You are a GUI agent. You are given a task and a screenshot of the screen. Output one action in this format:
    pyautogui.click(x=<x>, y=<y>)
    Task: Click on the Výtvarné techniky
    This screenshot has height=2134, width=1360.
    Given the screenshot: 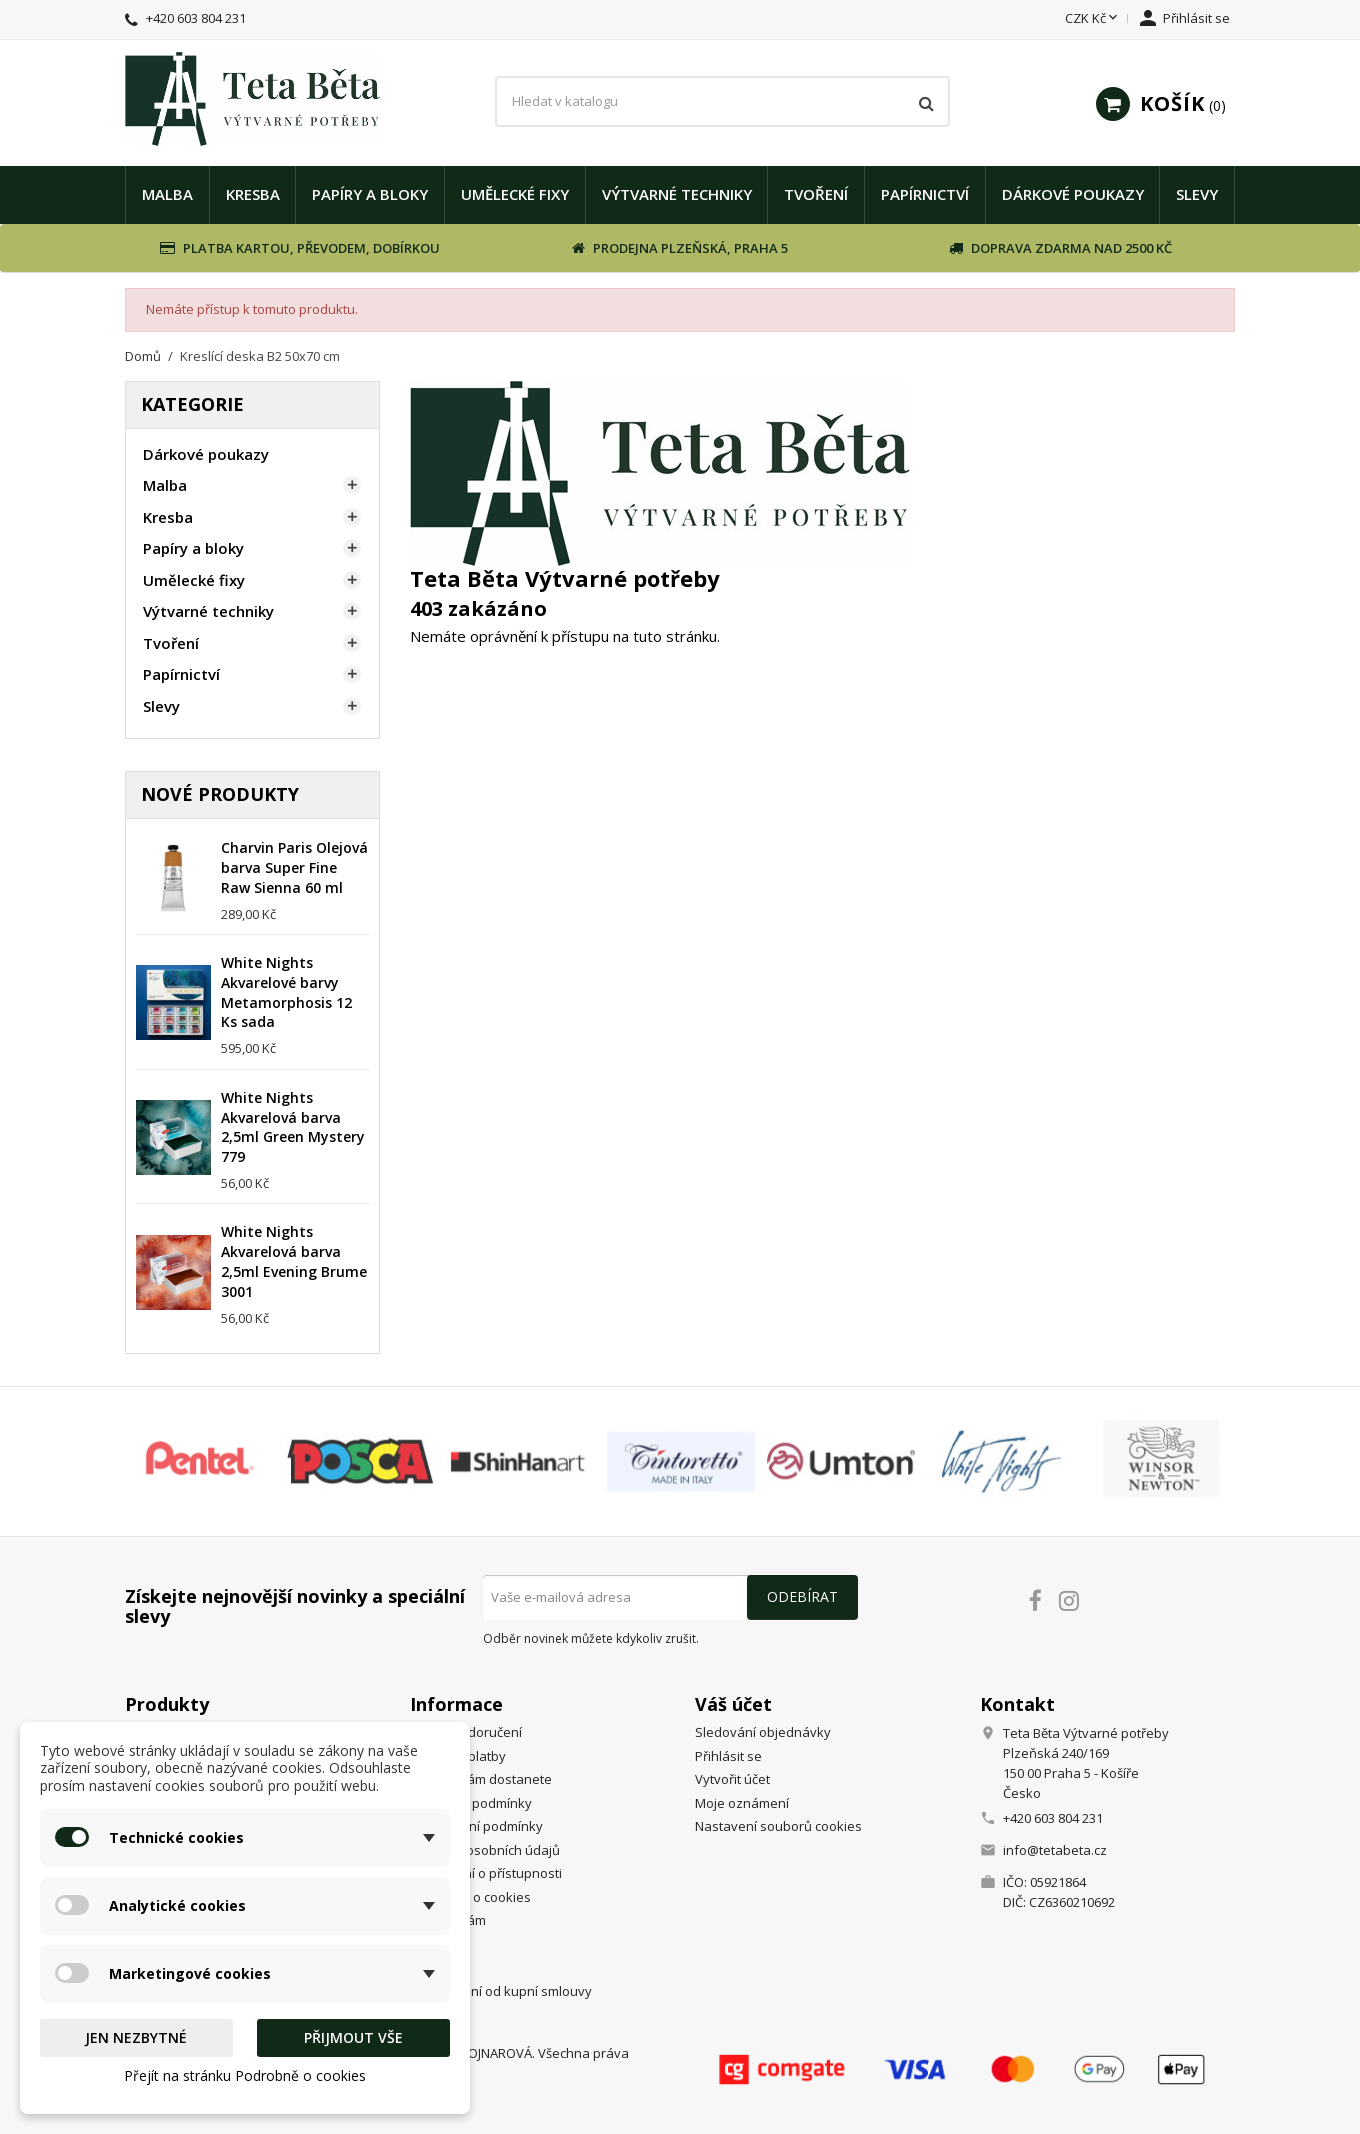 What is the action you would take?
    pyautogui.click(x=677, y=194)
    